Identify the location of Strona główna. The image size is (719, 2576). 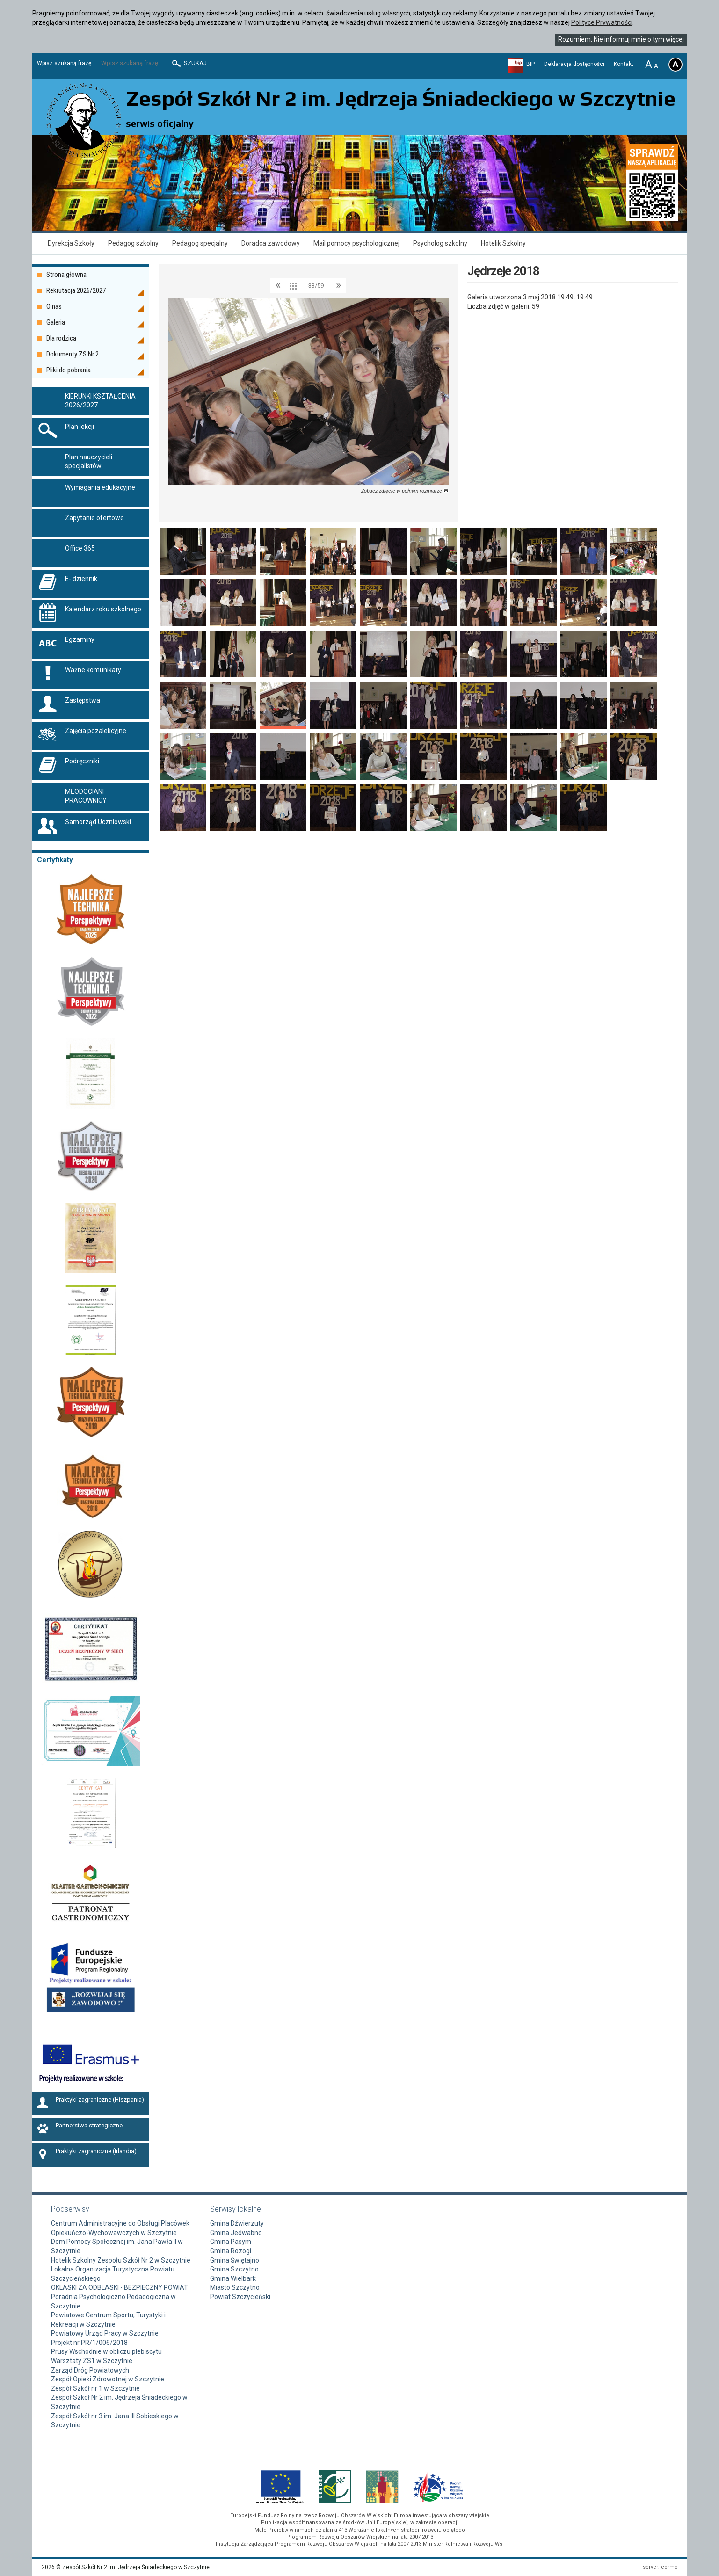
(66, 274).